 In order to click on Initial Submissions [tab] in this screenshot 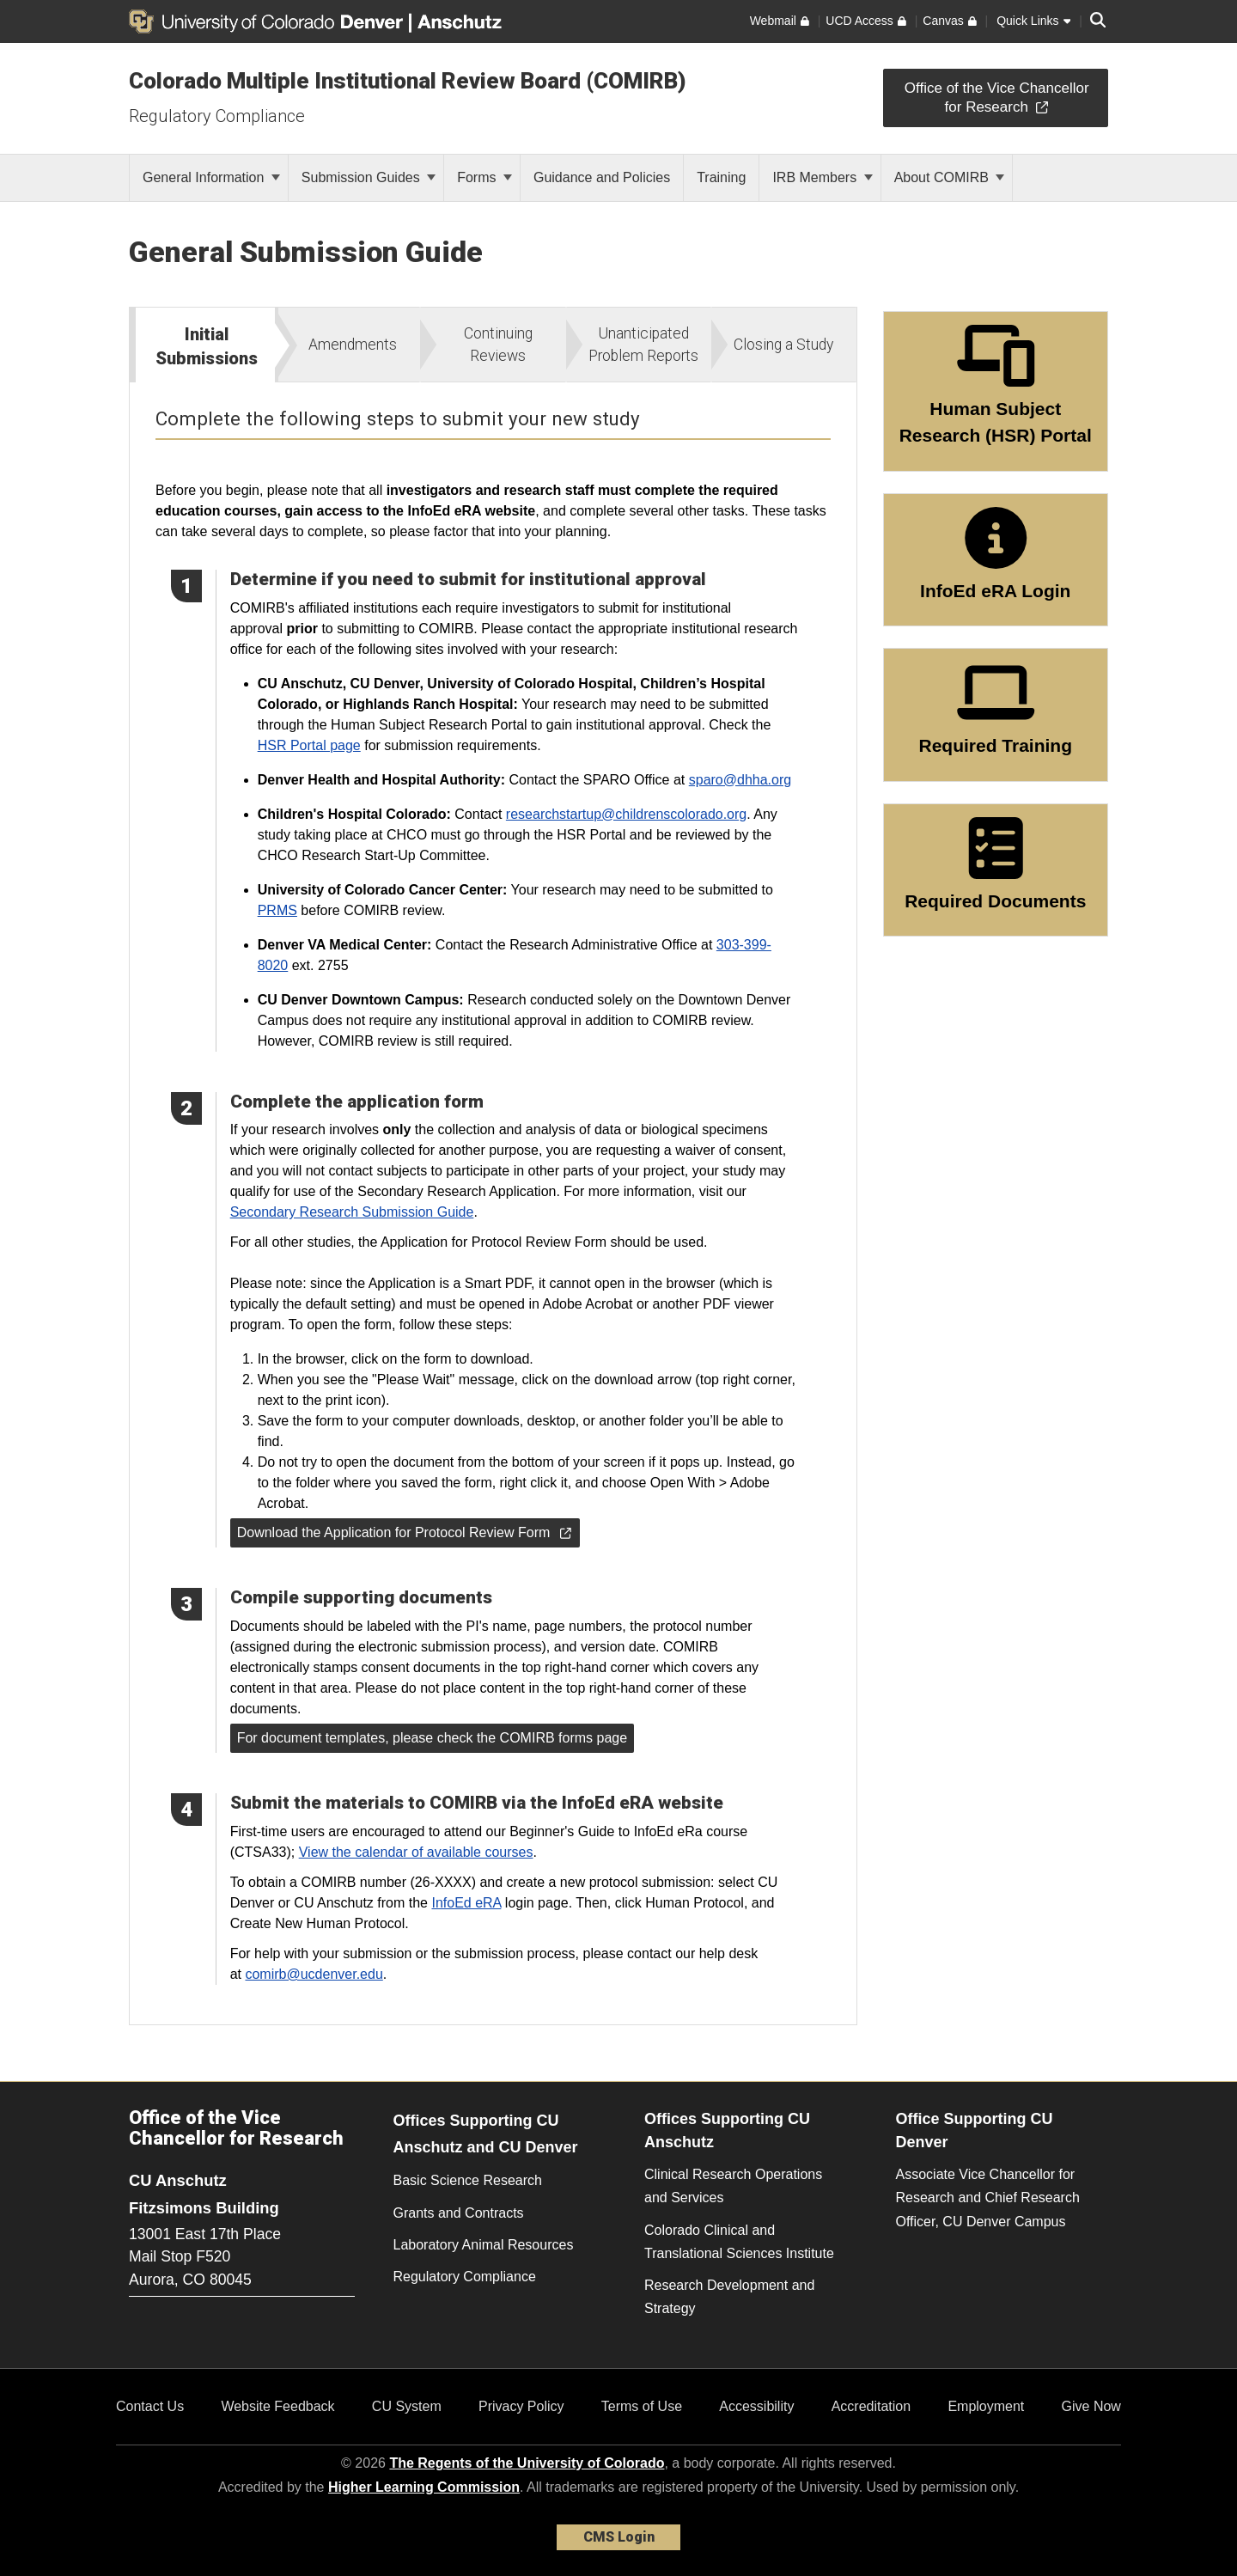, I will do `click(206, 346)`.